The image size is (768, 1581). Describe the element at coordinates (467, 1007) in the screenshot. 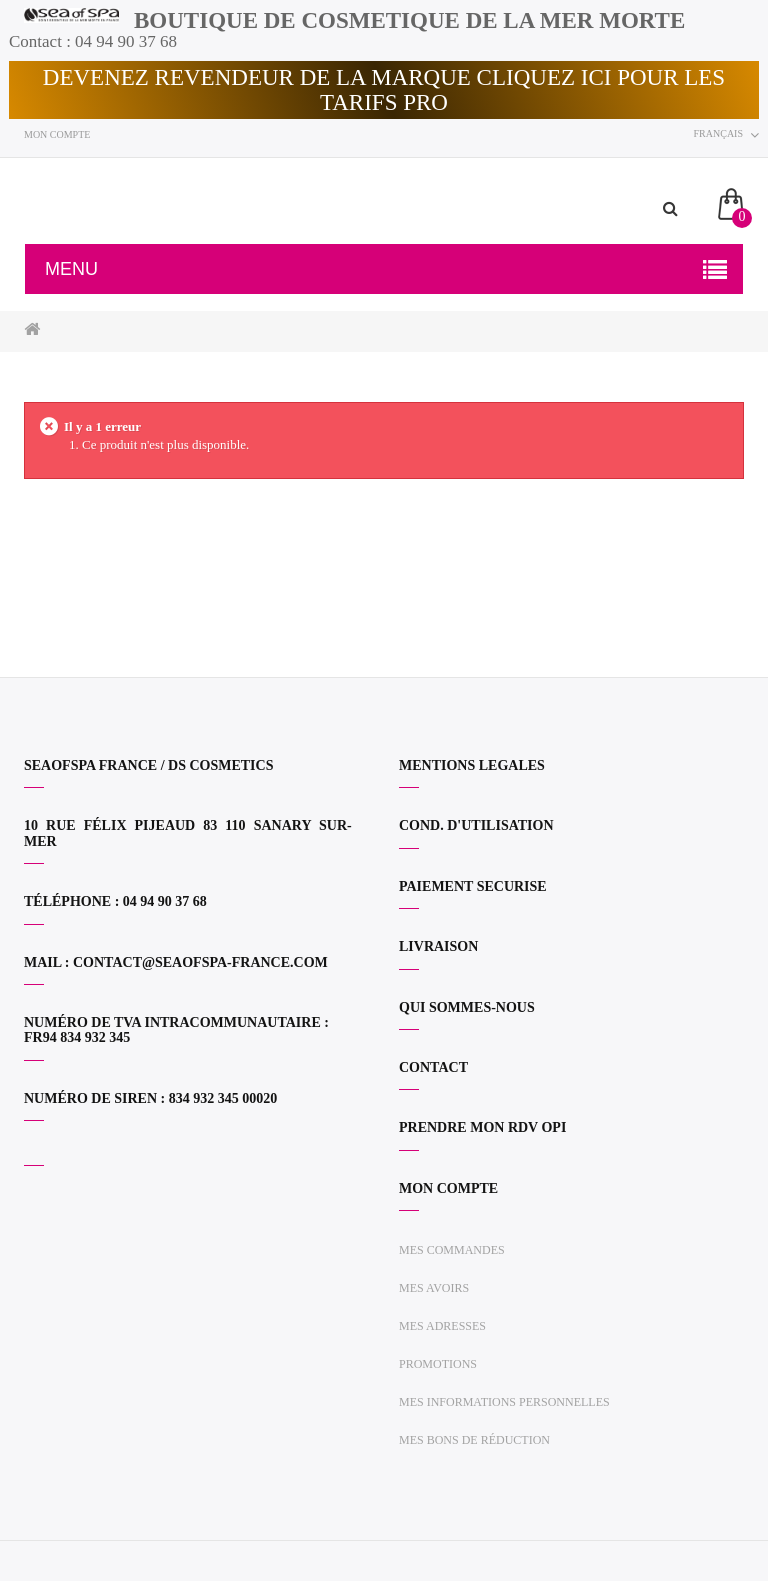

I see `QUI SOMMES-NOUS` at that location.